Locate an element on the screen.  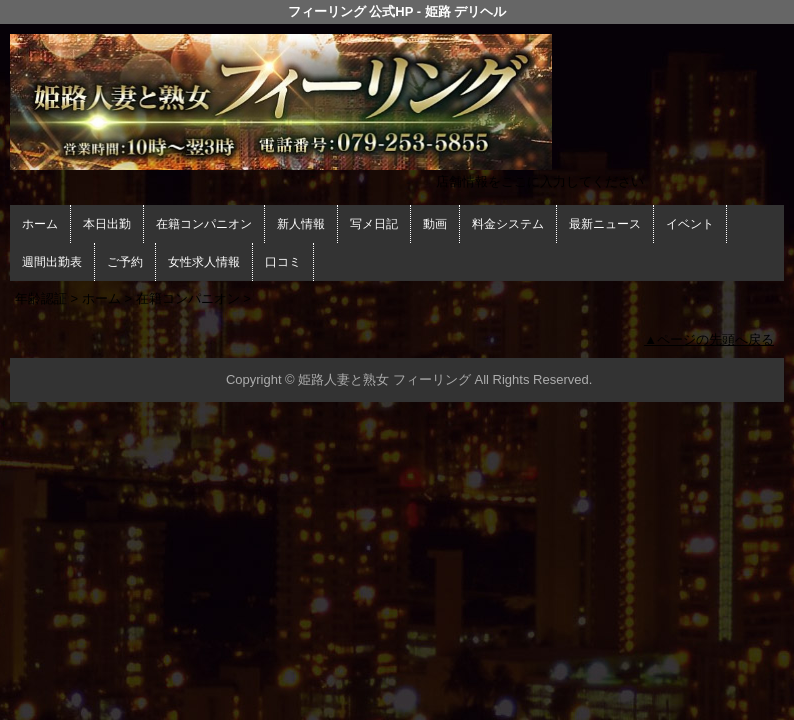
ホーム is located at coordinates (40, 224).